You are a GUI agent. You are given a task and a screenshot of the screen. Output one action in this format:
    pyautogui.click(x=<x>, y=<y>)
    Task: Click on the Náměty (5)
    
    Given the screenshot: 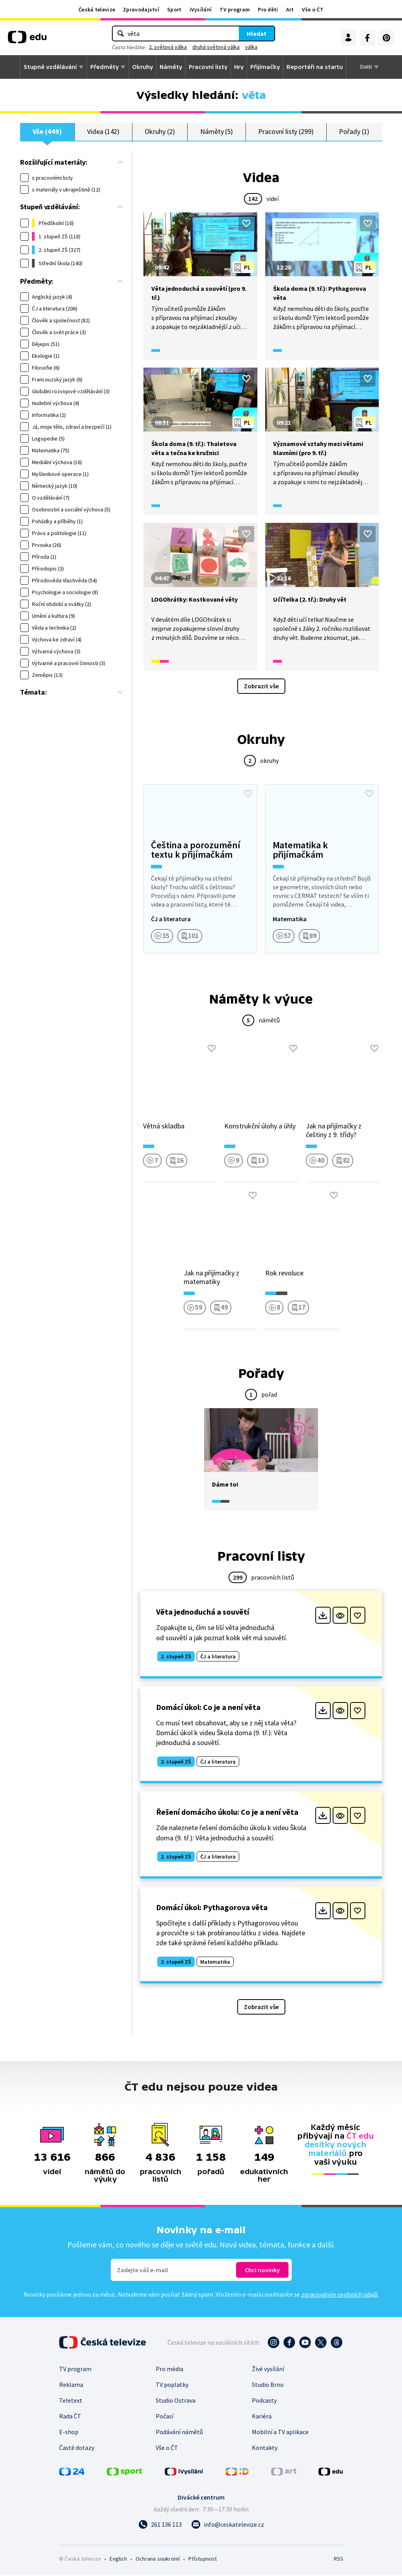 What is the action you would take?
    pyautogui.click(x=216, y=131)
    